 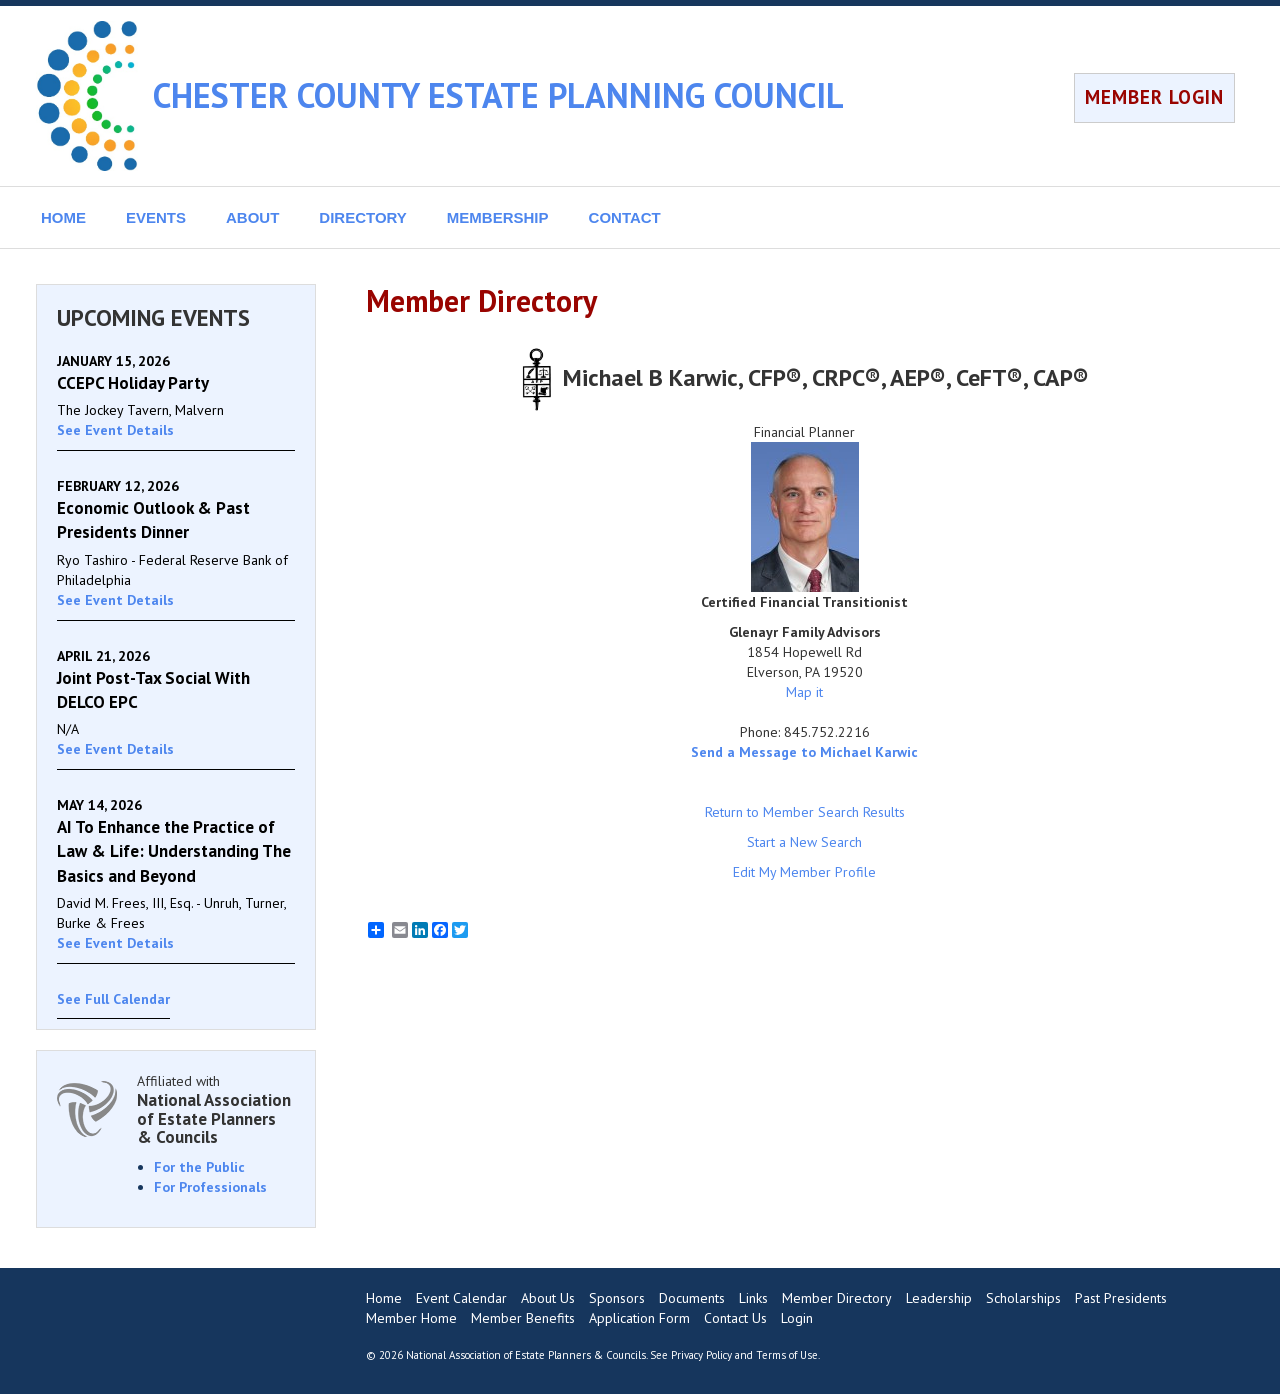 What do you see at coordinates (411, 1318) in the screenshot?
I see `Member Home` at bounding box center [411, 1318].